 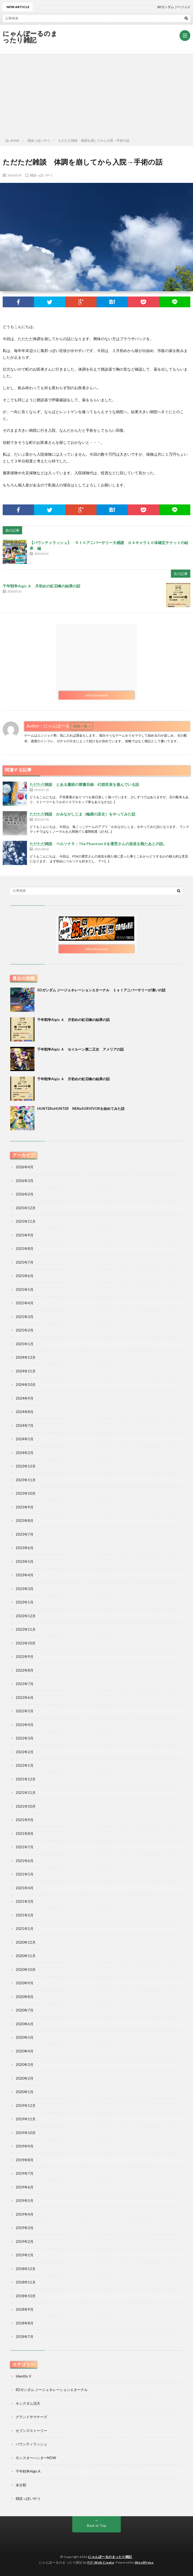 What do you see at coordinates (24, 1833) in the screenshot?
I see `2021年8月` at bounding box center [24, 1833].